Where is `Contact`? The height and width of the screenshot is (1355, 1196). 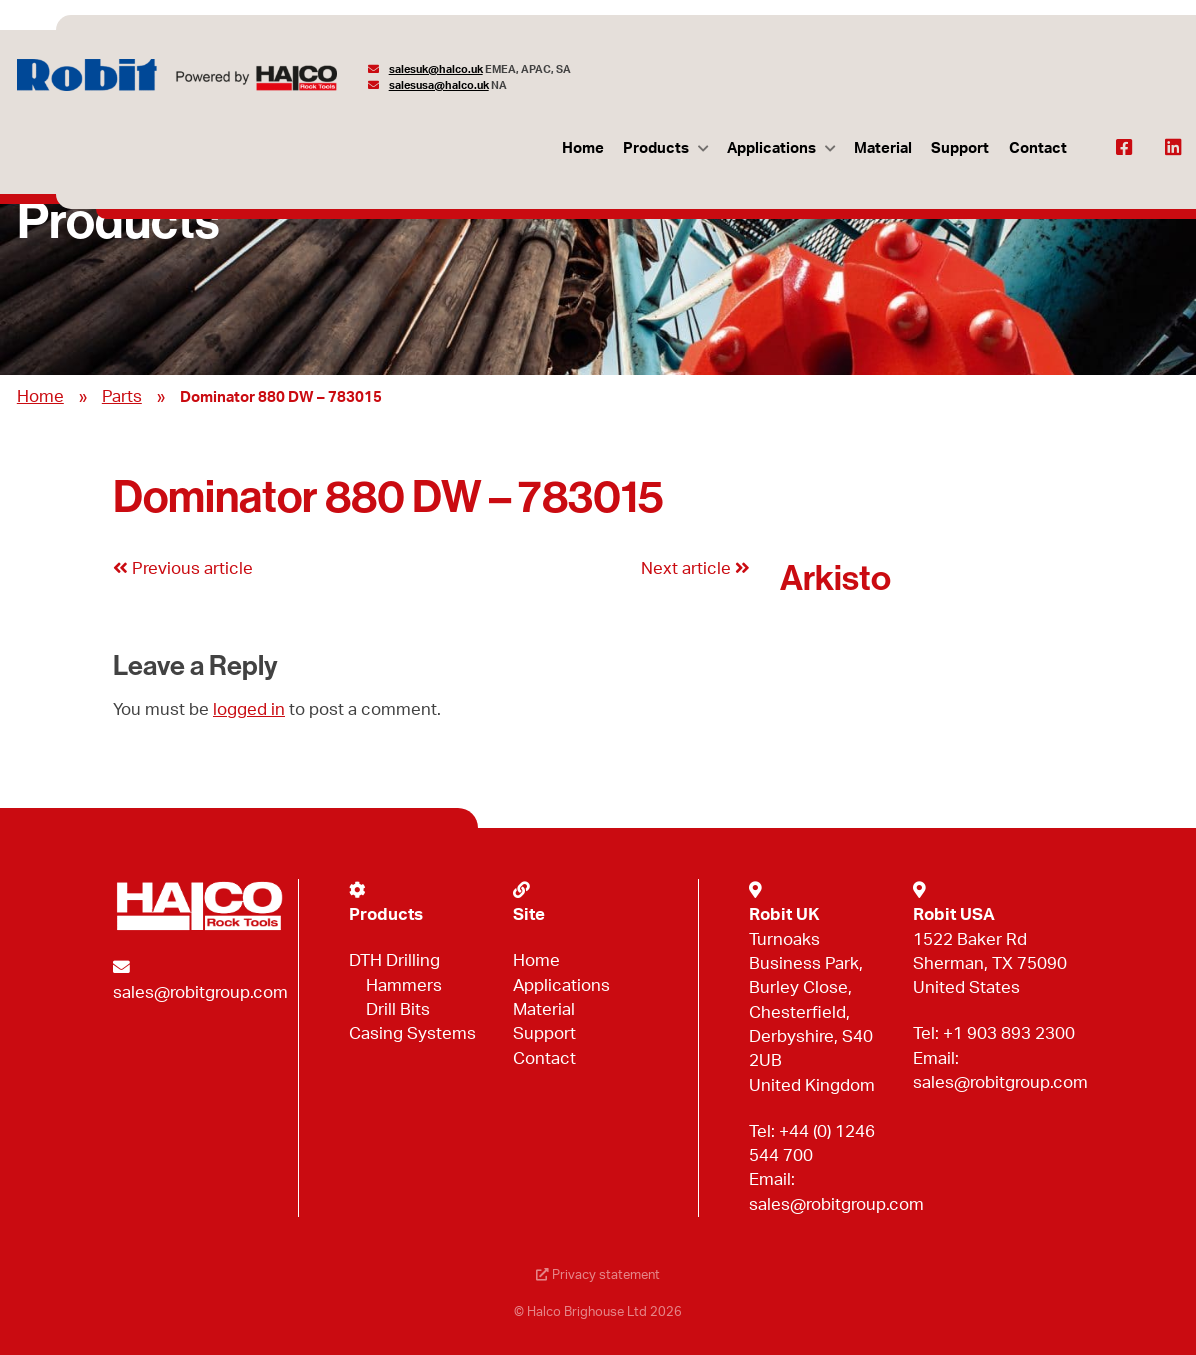 Contact is located at coordinates (1038, 148).